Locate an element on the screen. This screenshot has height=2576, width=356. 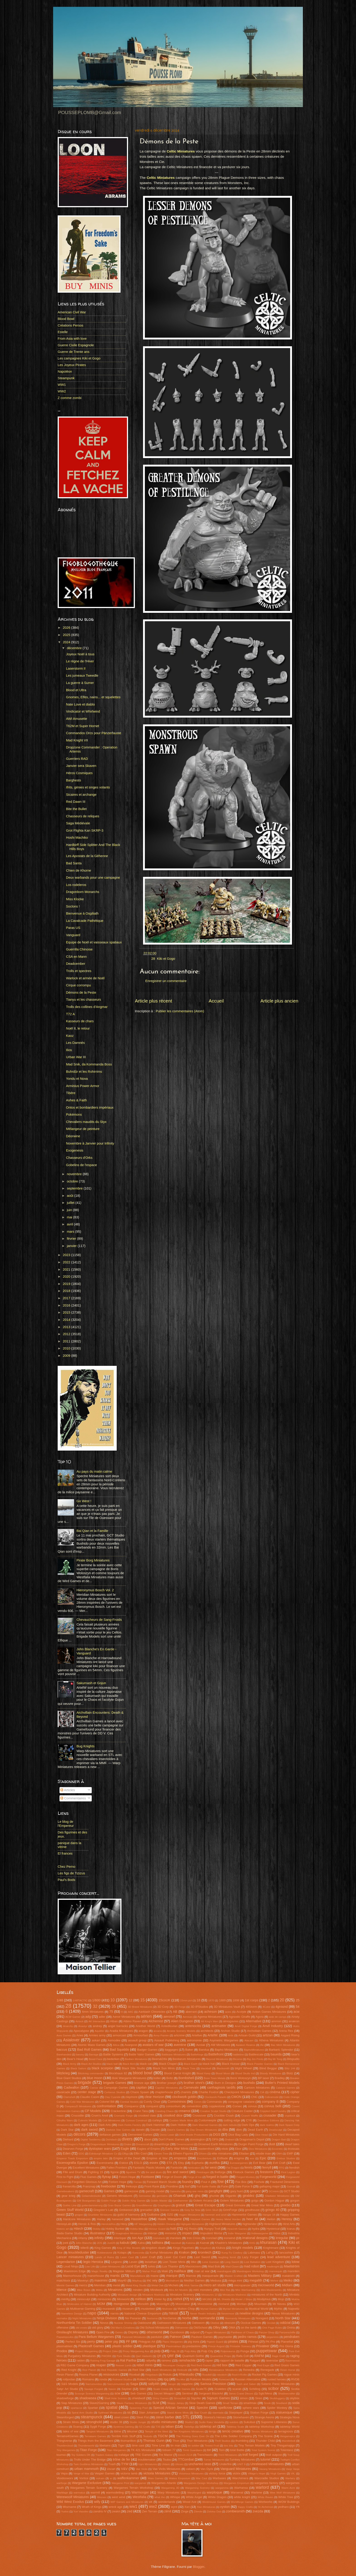
skytrex is located at coordinates (294, 2398).